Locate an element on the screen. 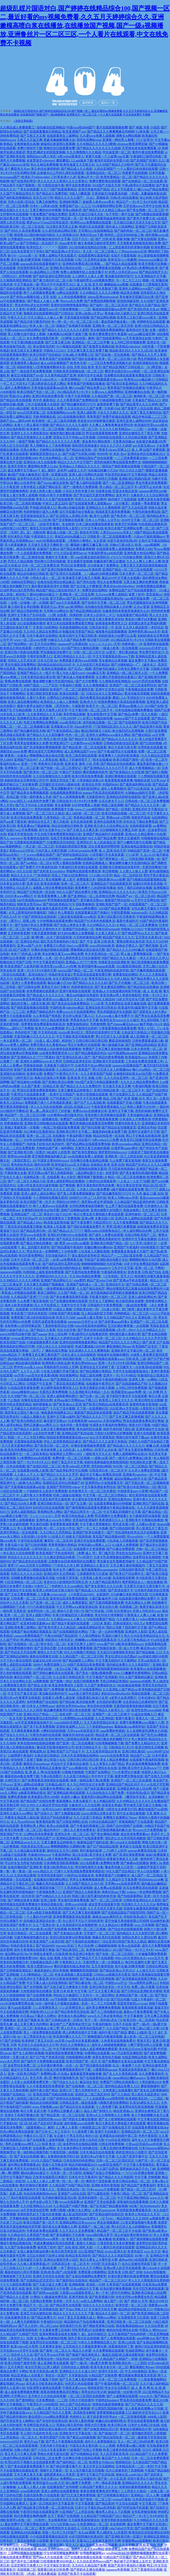 The height and width of the screenshot is (2576, 170). 久久69精品久久久久r h is located at coordinates (102, 925).